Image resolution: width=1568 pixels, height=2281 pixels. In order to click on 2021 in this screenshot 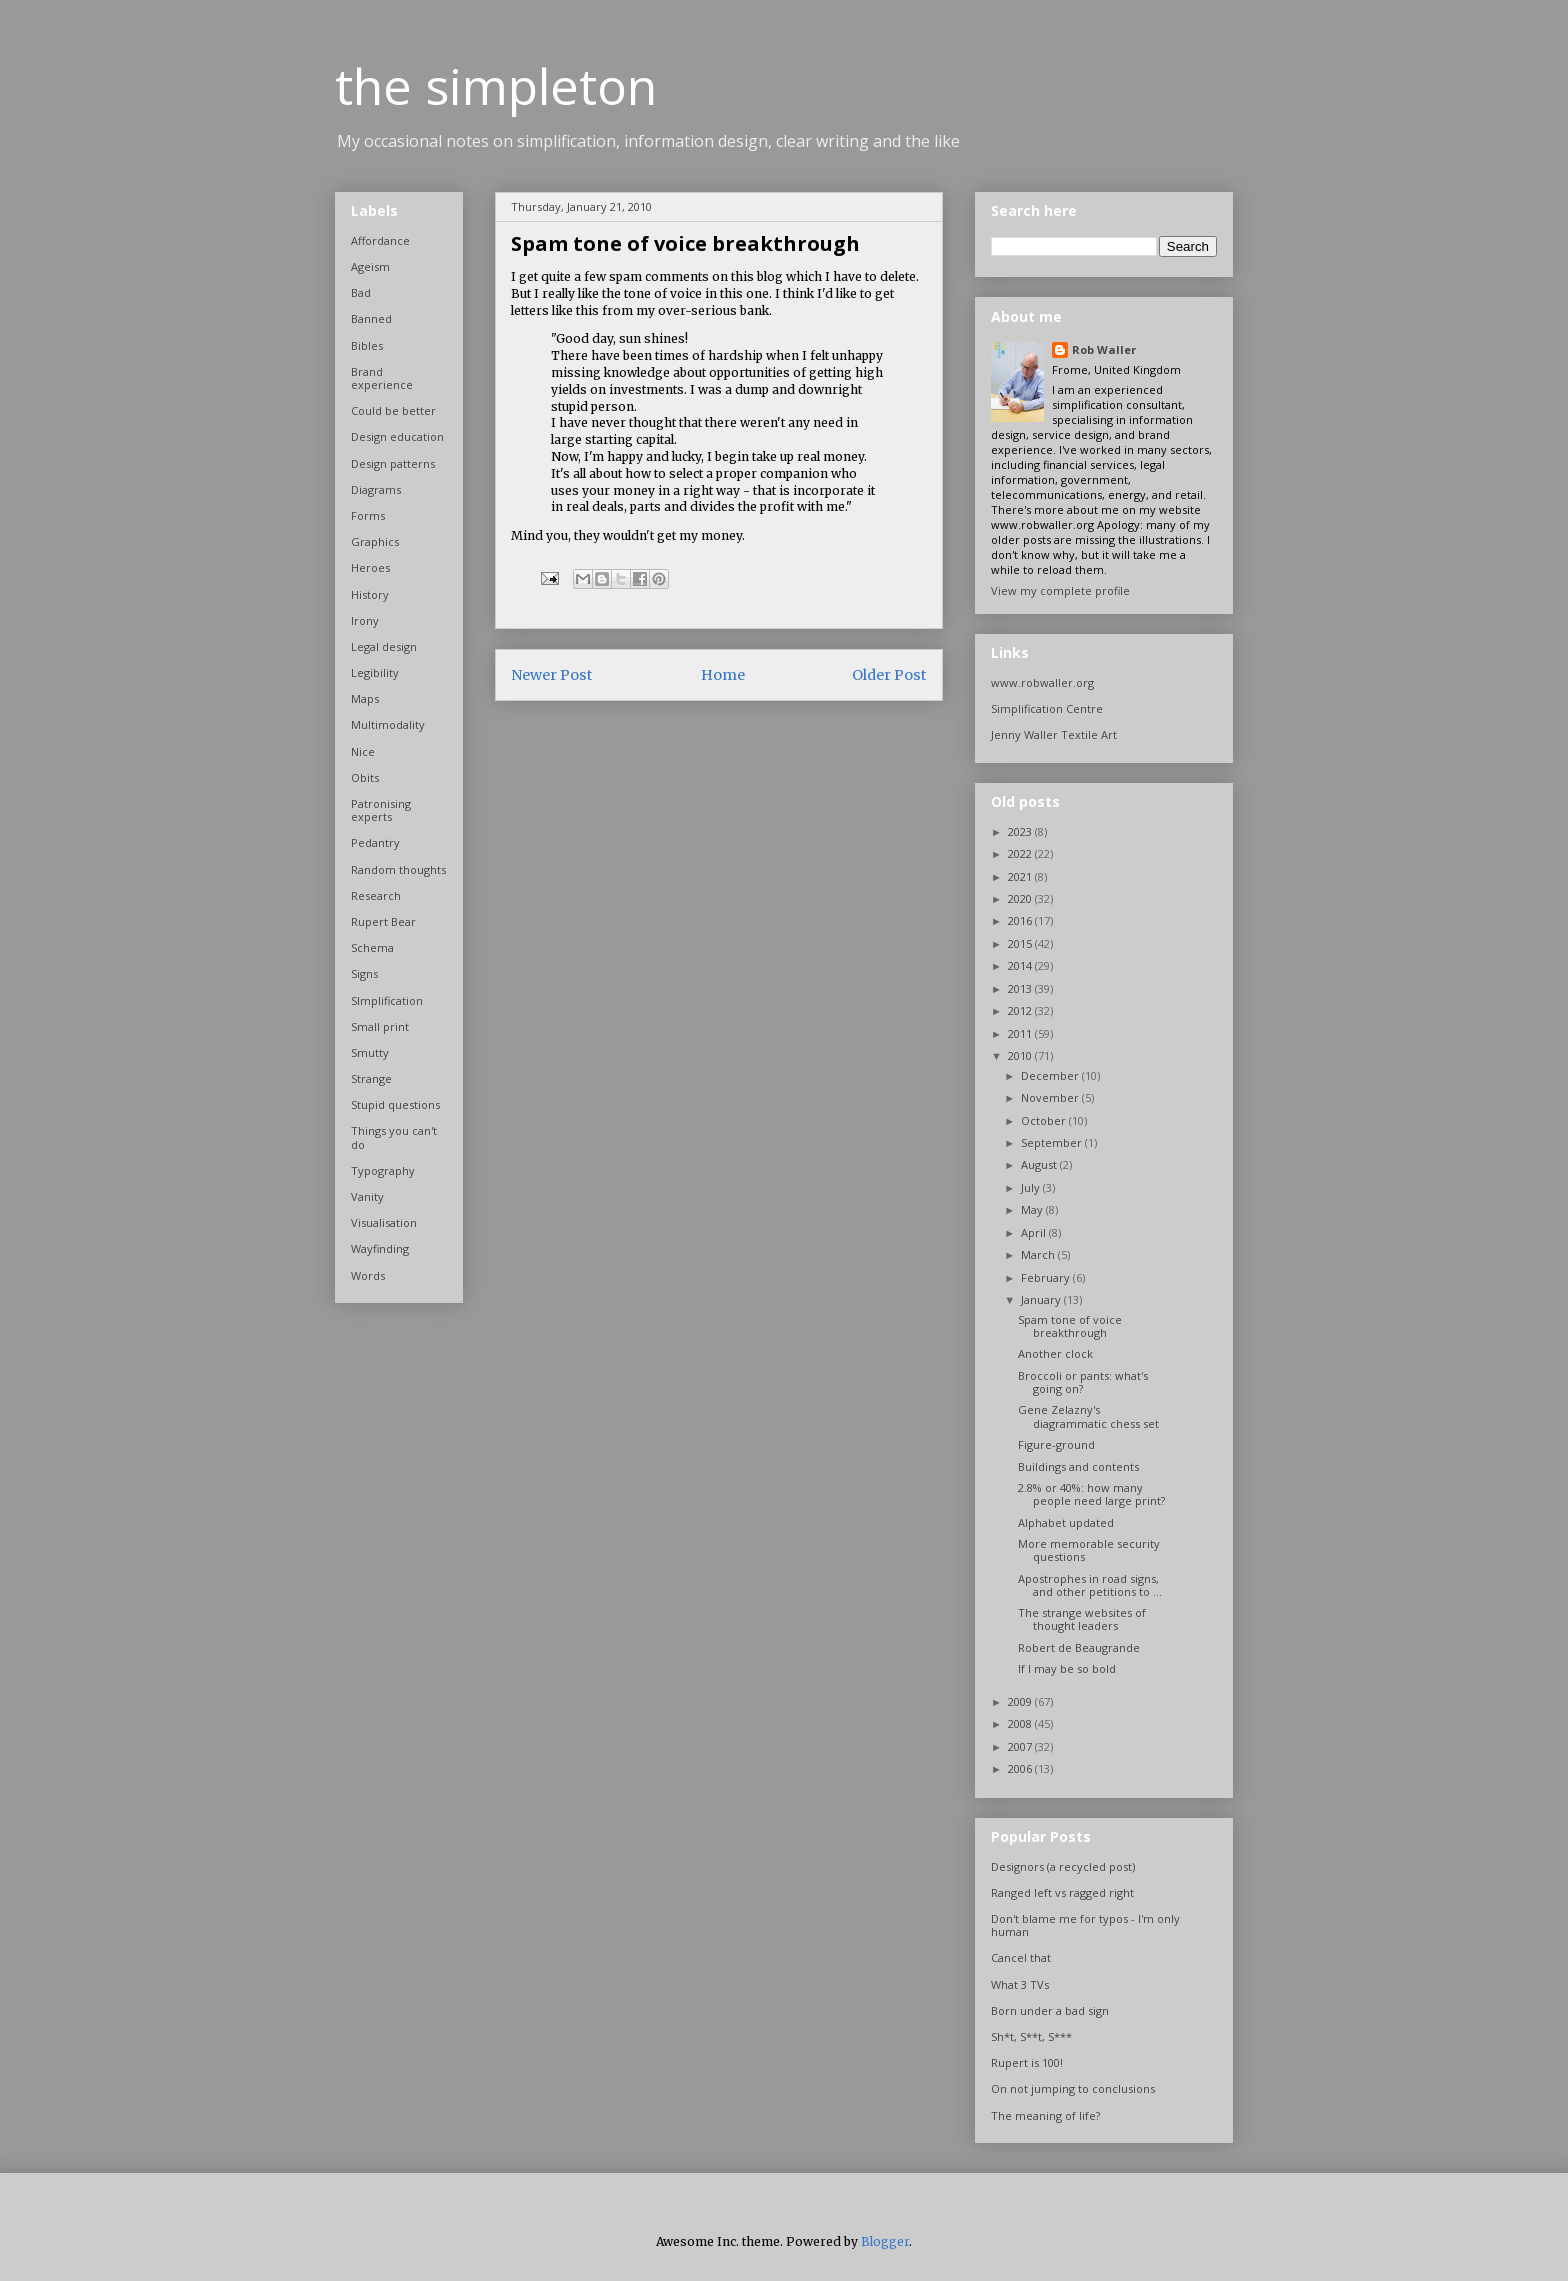, I will do `click(1021, 876)`.